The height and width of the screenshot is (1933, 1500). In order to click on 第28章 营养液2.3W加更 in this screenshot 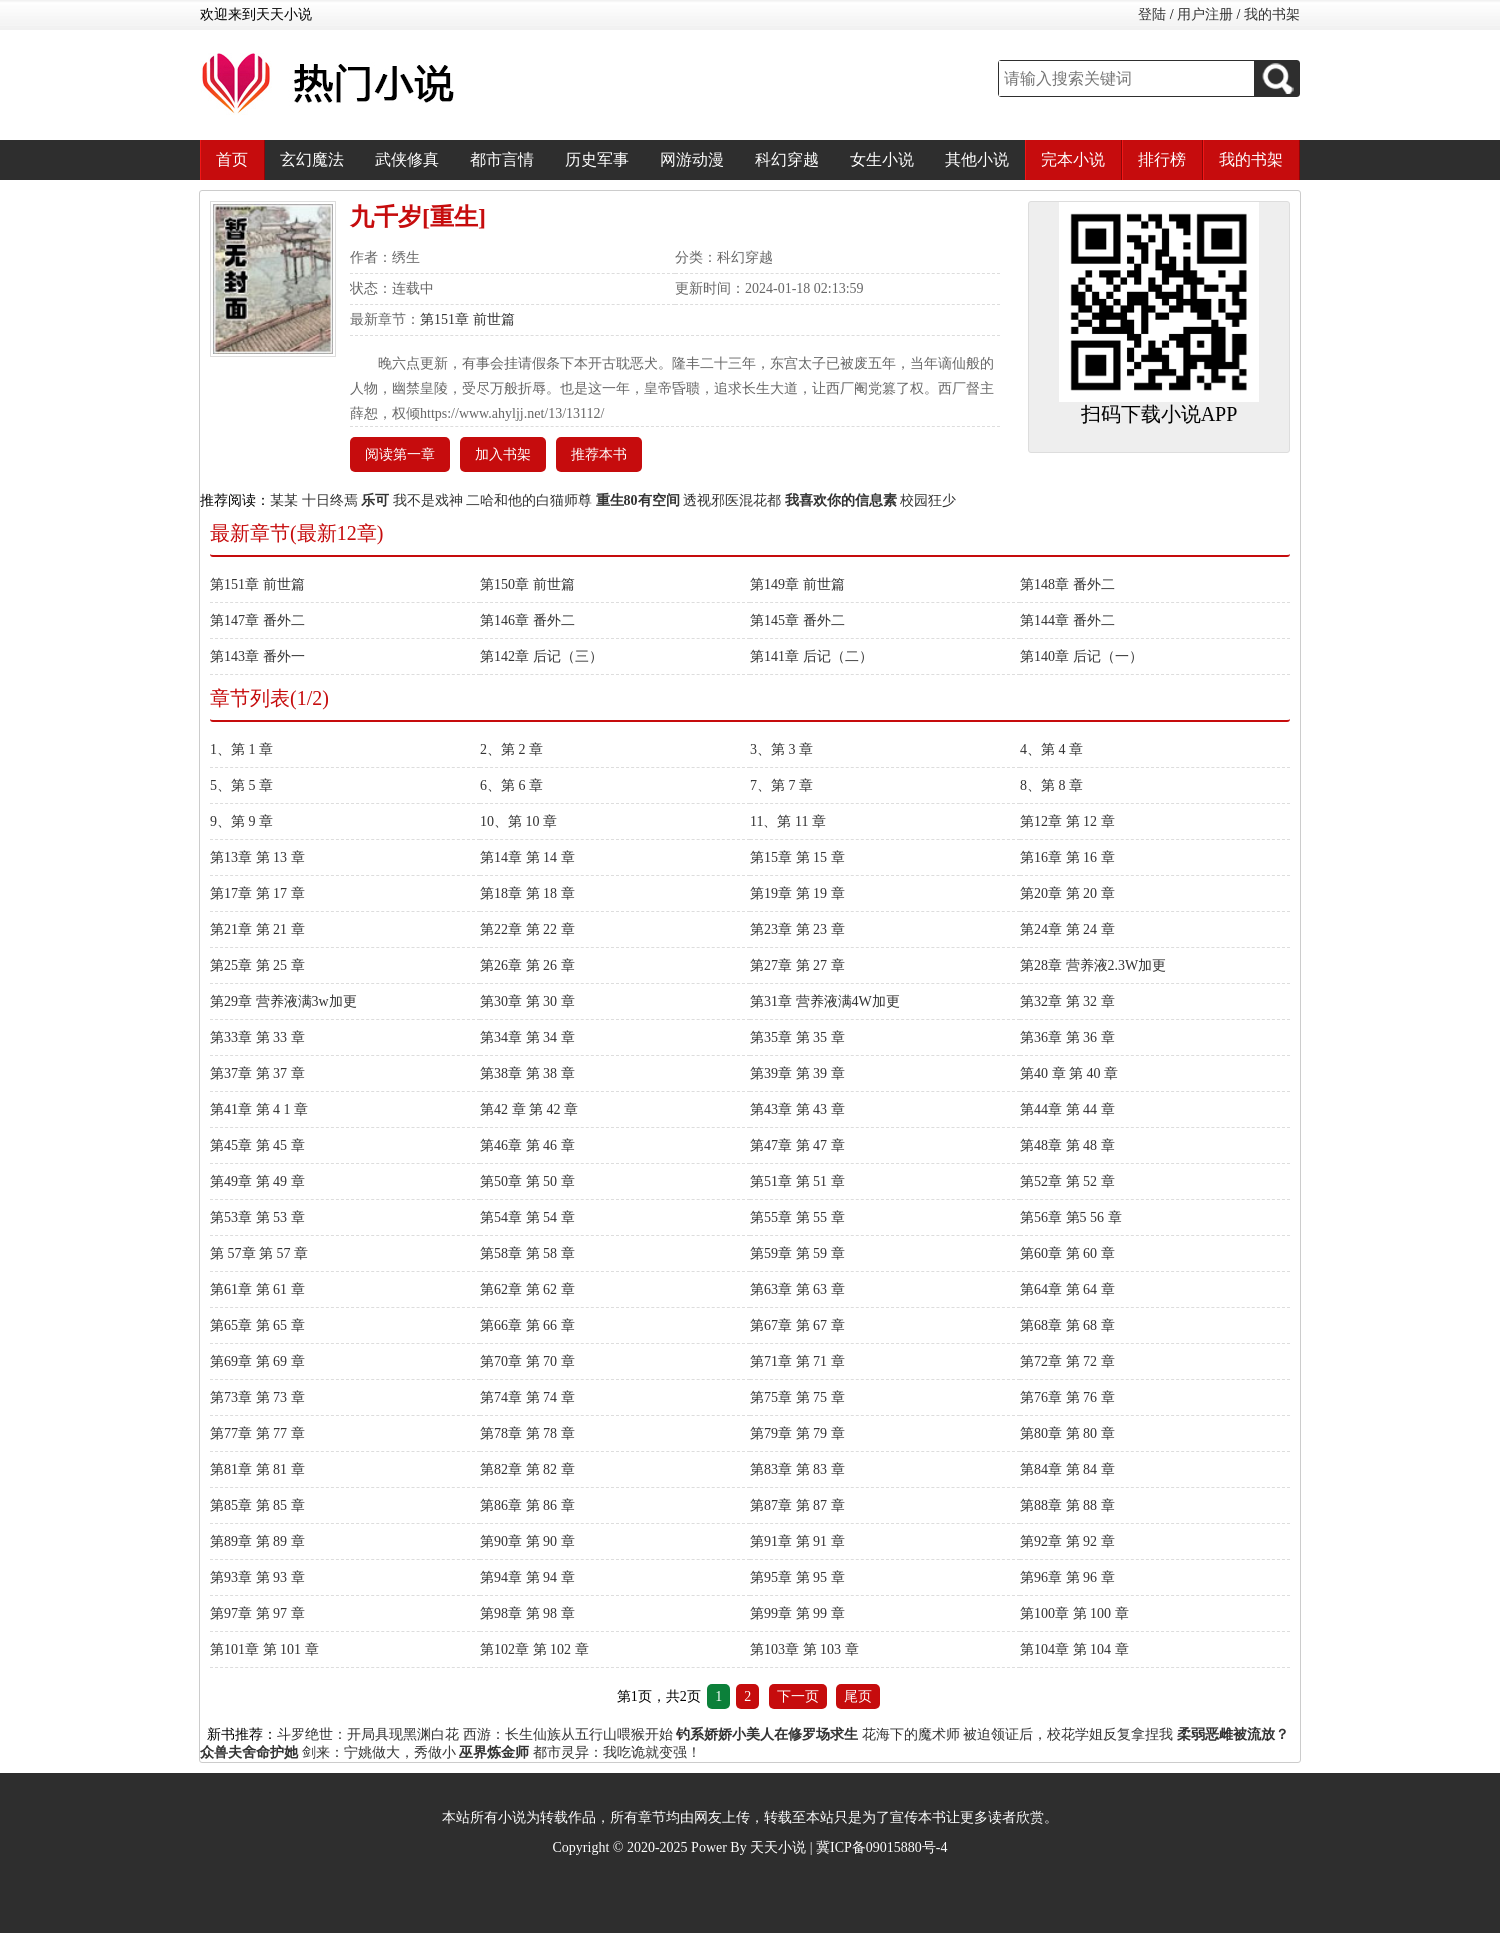, I will do `click(1093, 965)`.